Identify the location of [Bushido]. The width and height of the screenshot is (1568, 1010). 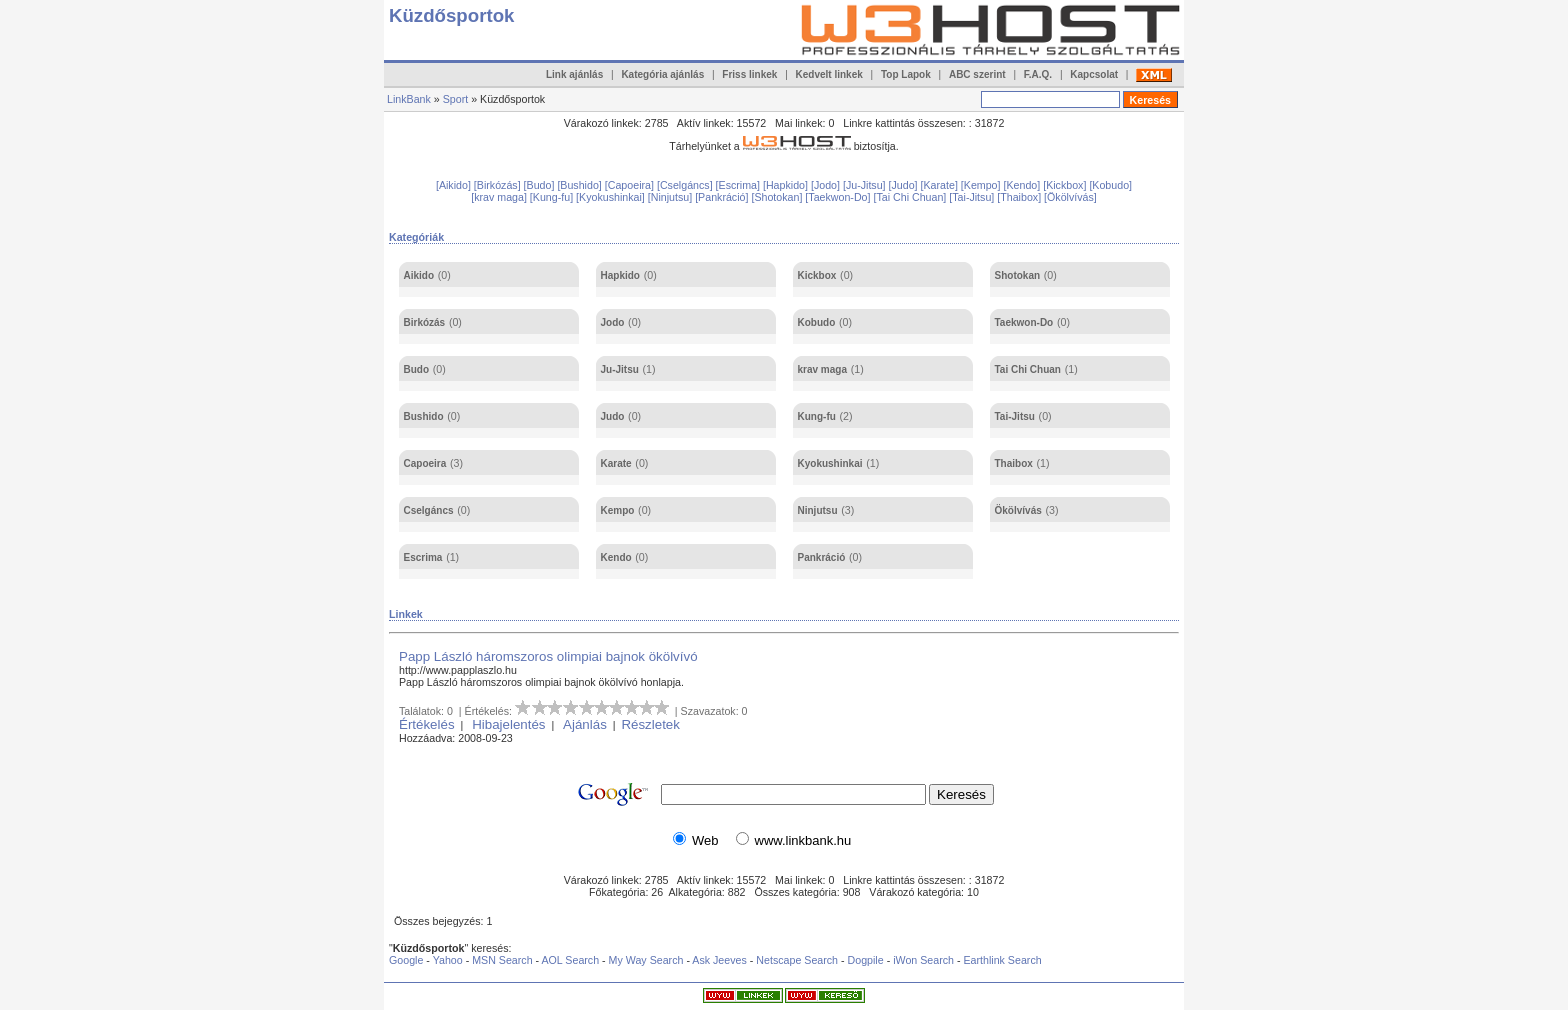
(580, 185).